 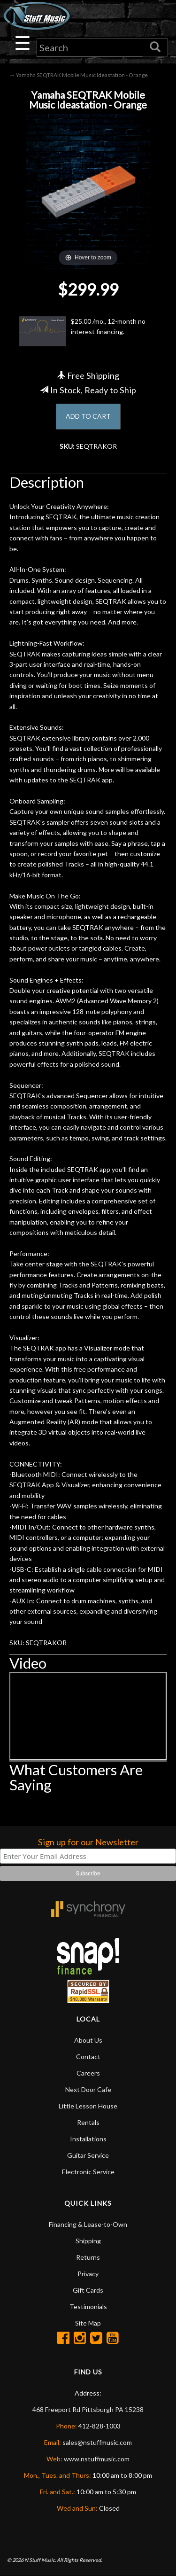 What do you see at coordinates (88, 2040) in the screenshot?
I see `About Us` at bounding box center [88, 2040].